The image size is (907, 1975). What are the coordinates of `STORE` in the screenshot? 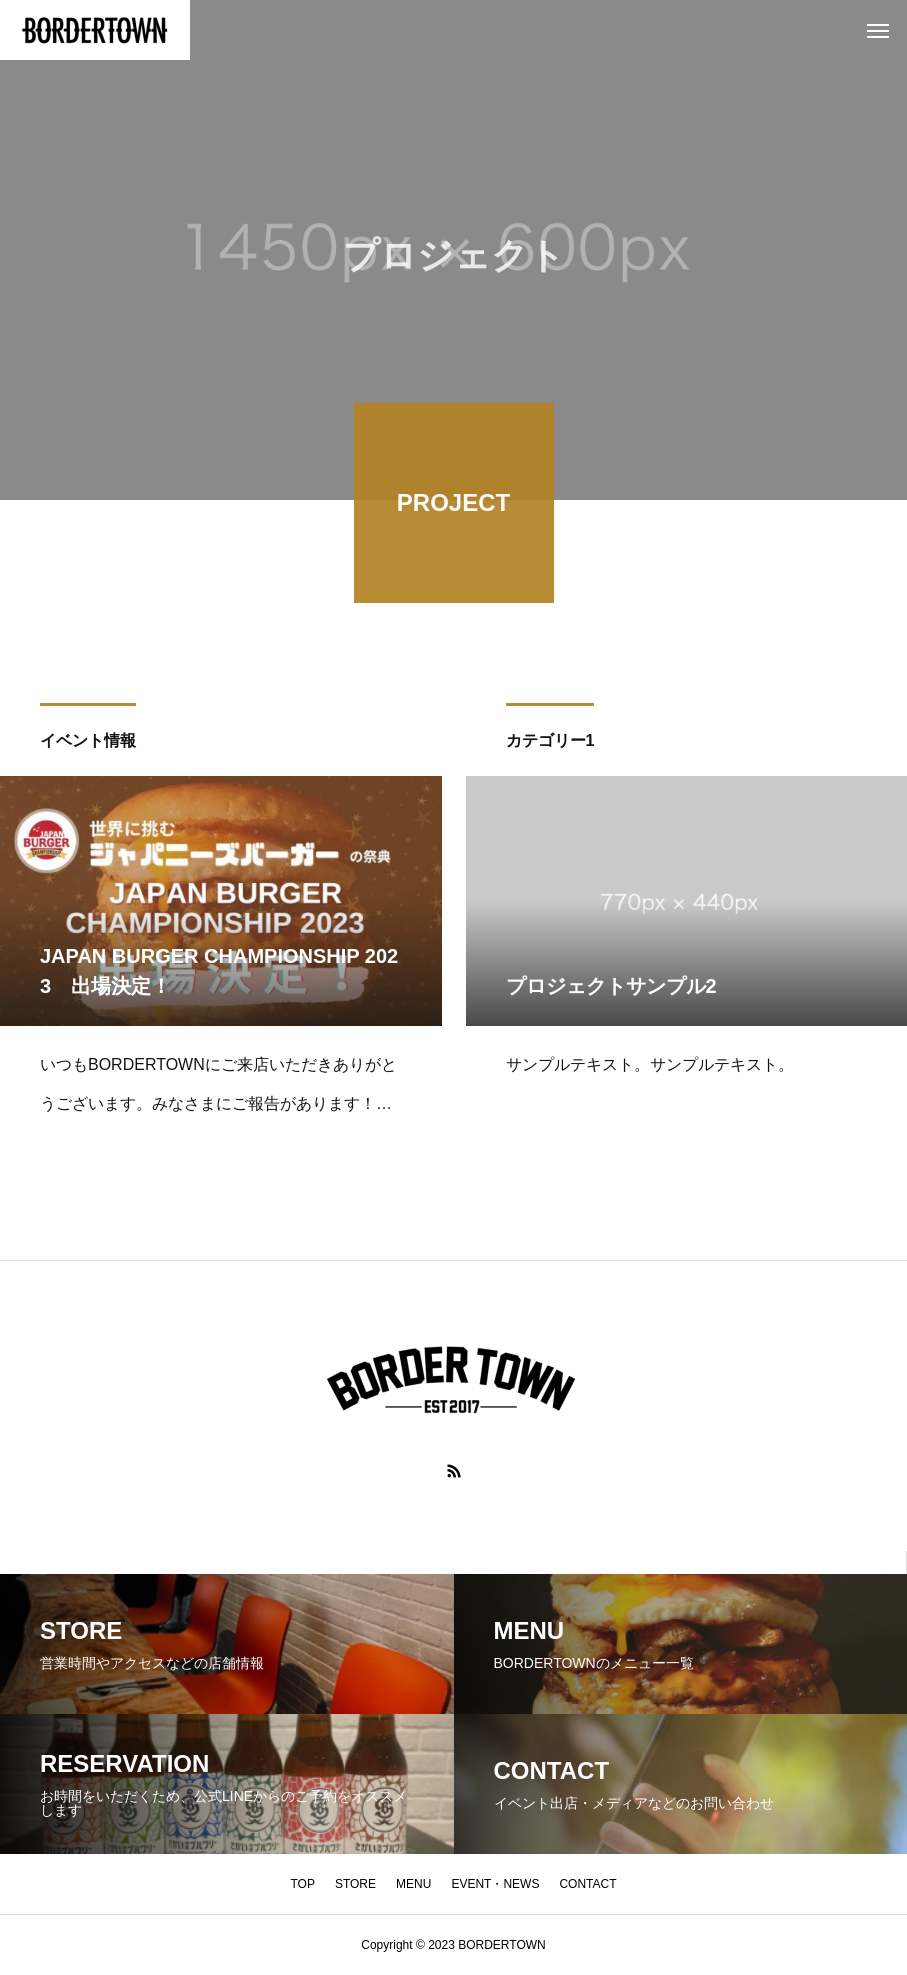 It's located at (355, 1884).